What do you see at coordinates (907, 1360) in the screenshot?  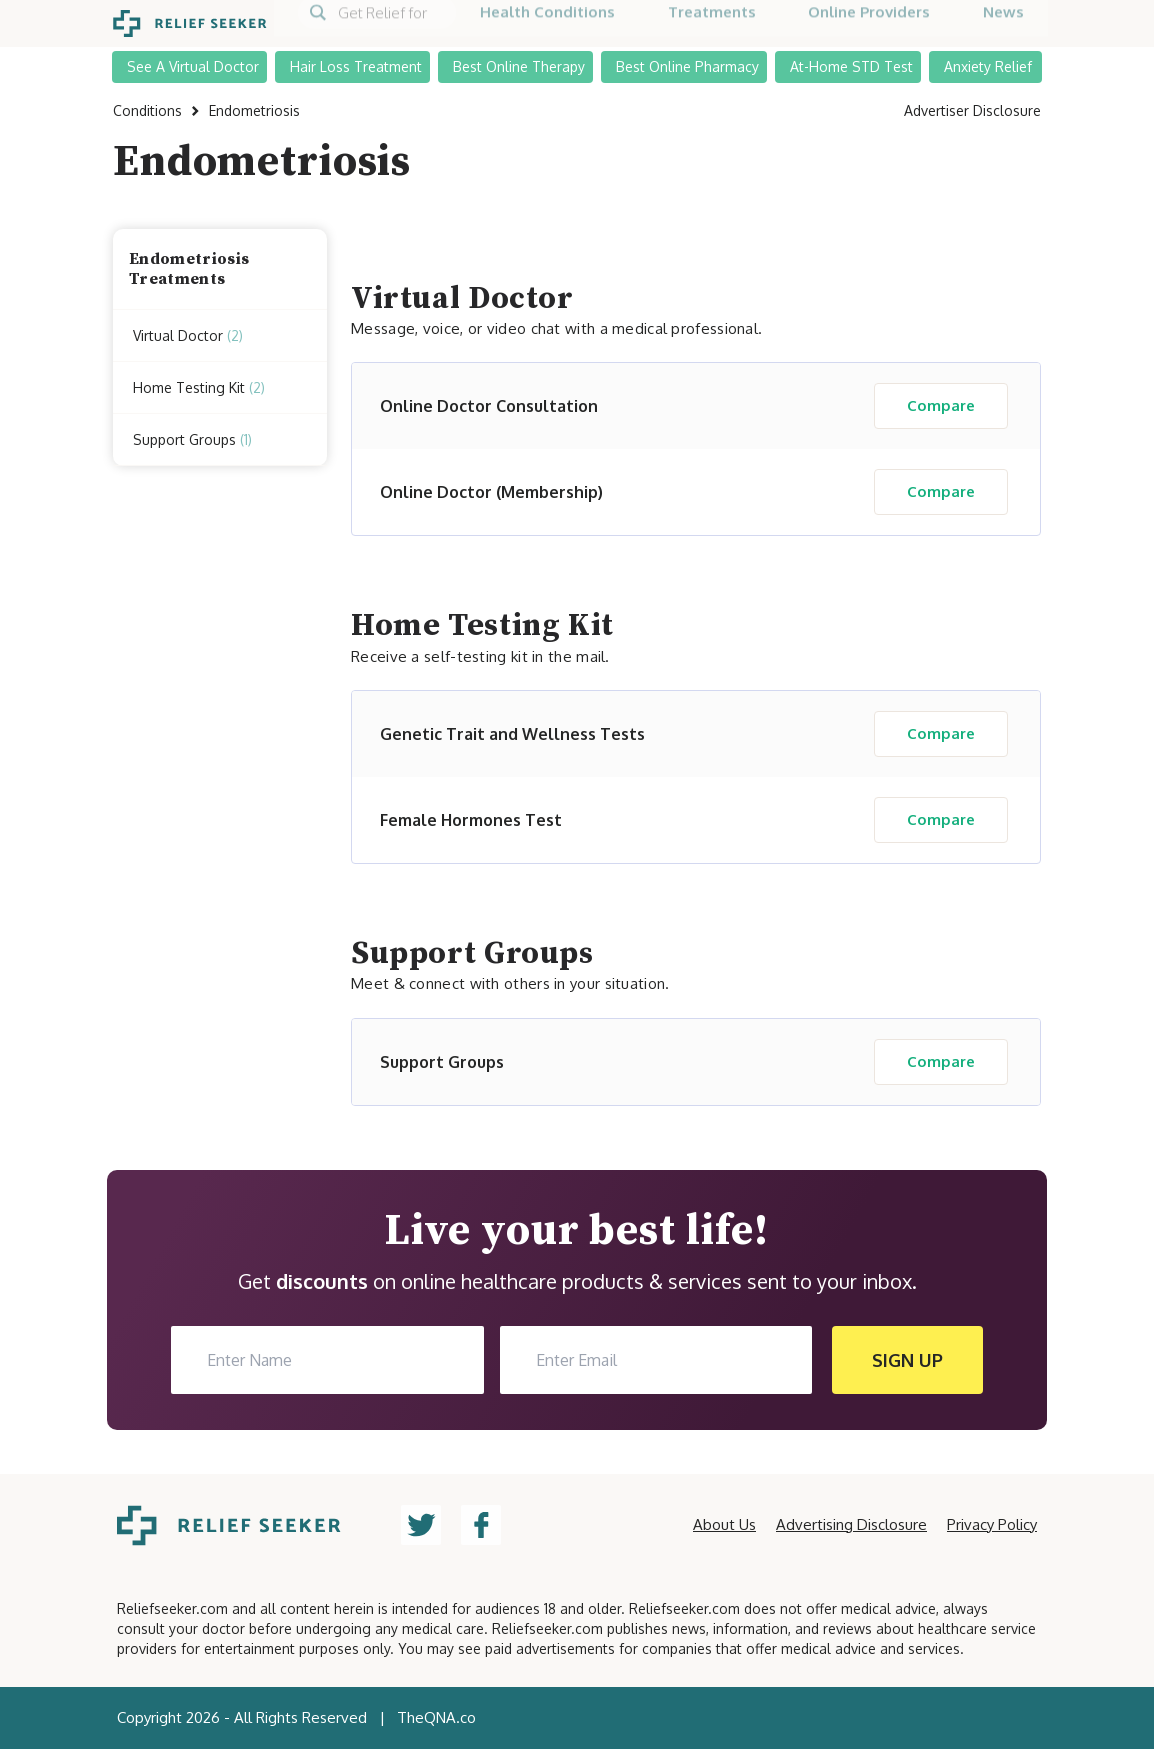 I see `SIGN UP` at bounding box center [907, 1360].